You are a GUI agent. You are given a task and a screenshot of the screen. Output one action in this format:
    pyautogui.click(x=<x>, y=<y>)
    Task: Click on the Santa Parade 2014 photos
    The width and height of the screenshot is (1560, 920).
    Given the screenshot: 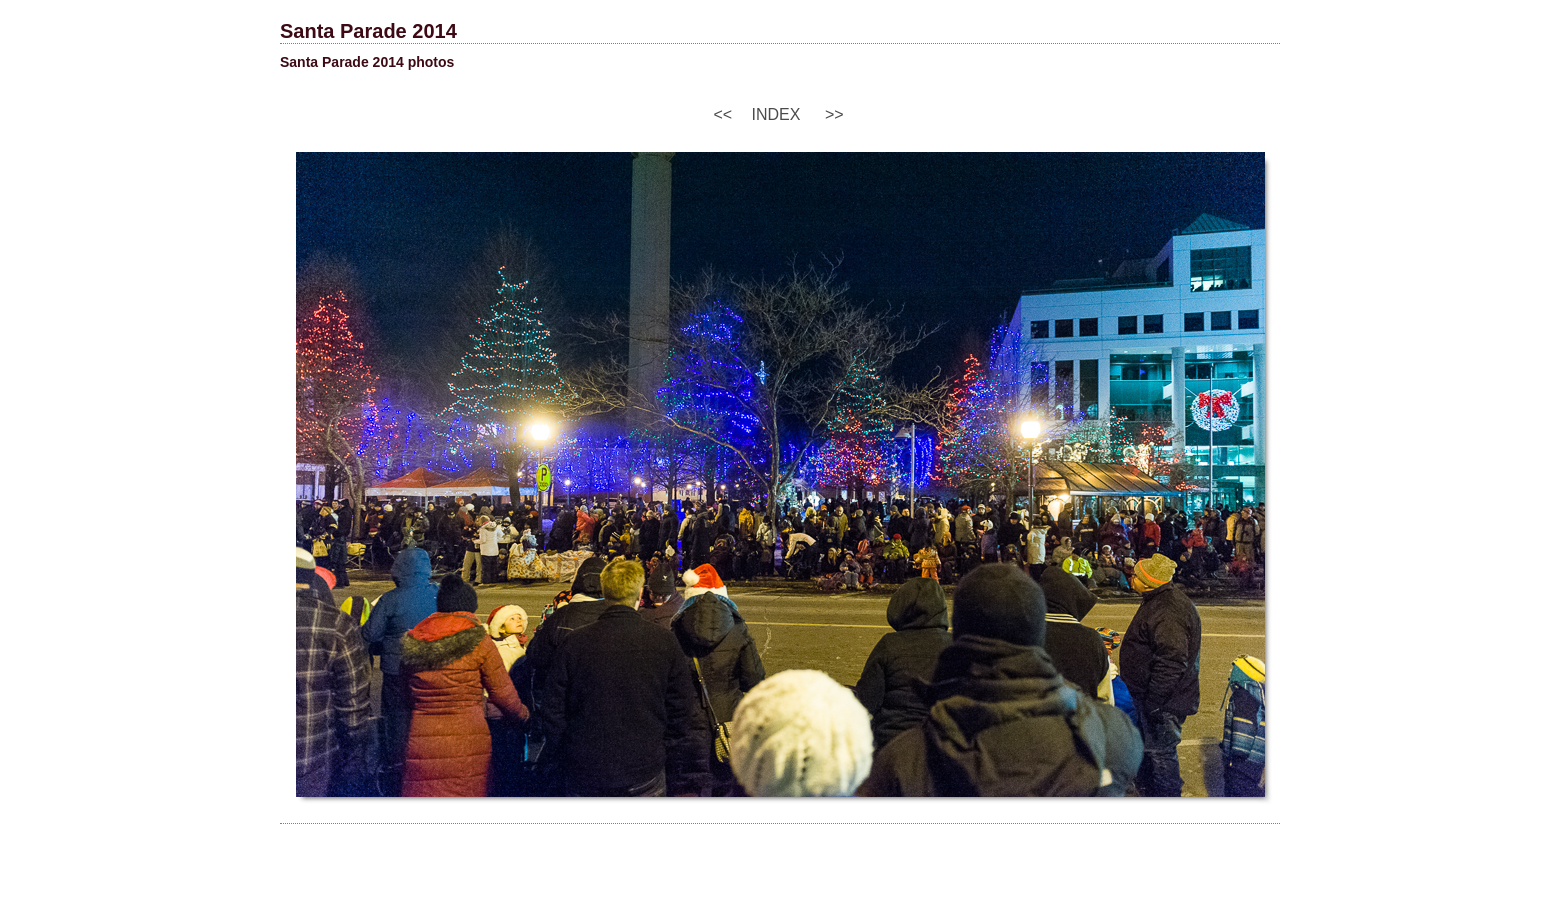 What is the action you would take?
    pyautogui.click(x=367, y=62)
    